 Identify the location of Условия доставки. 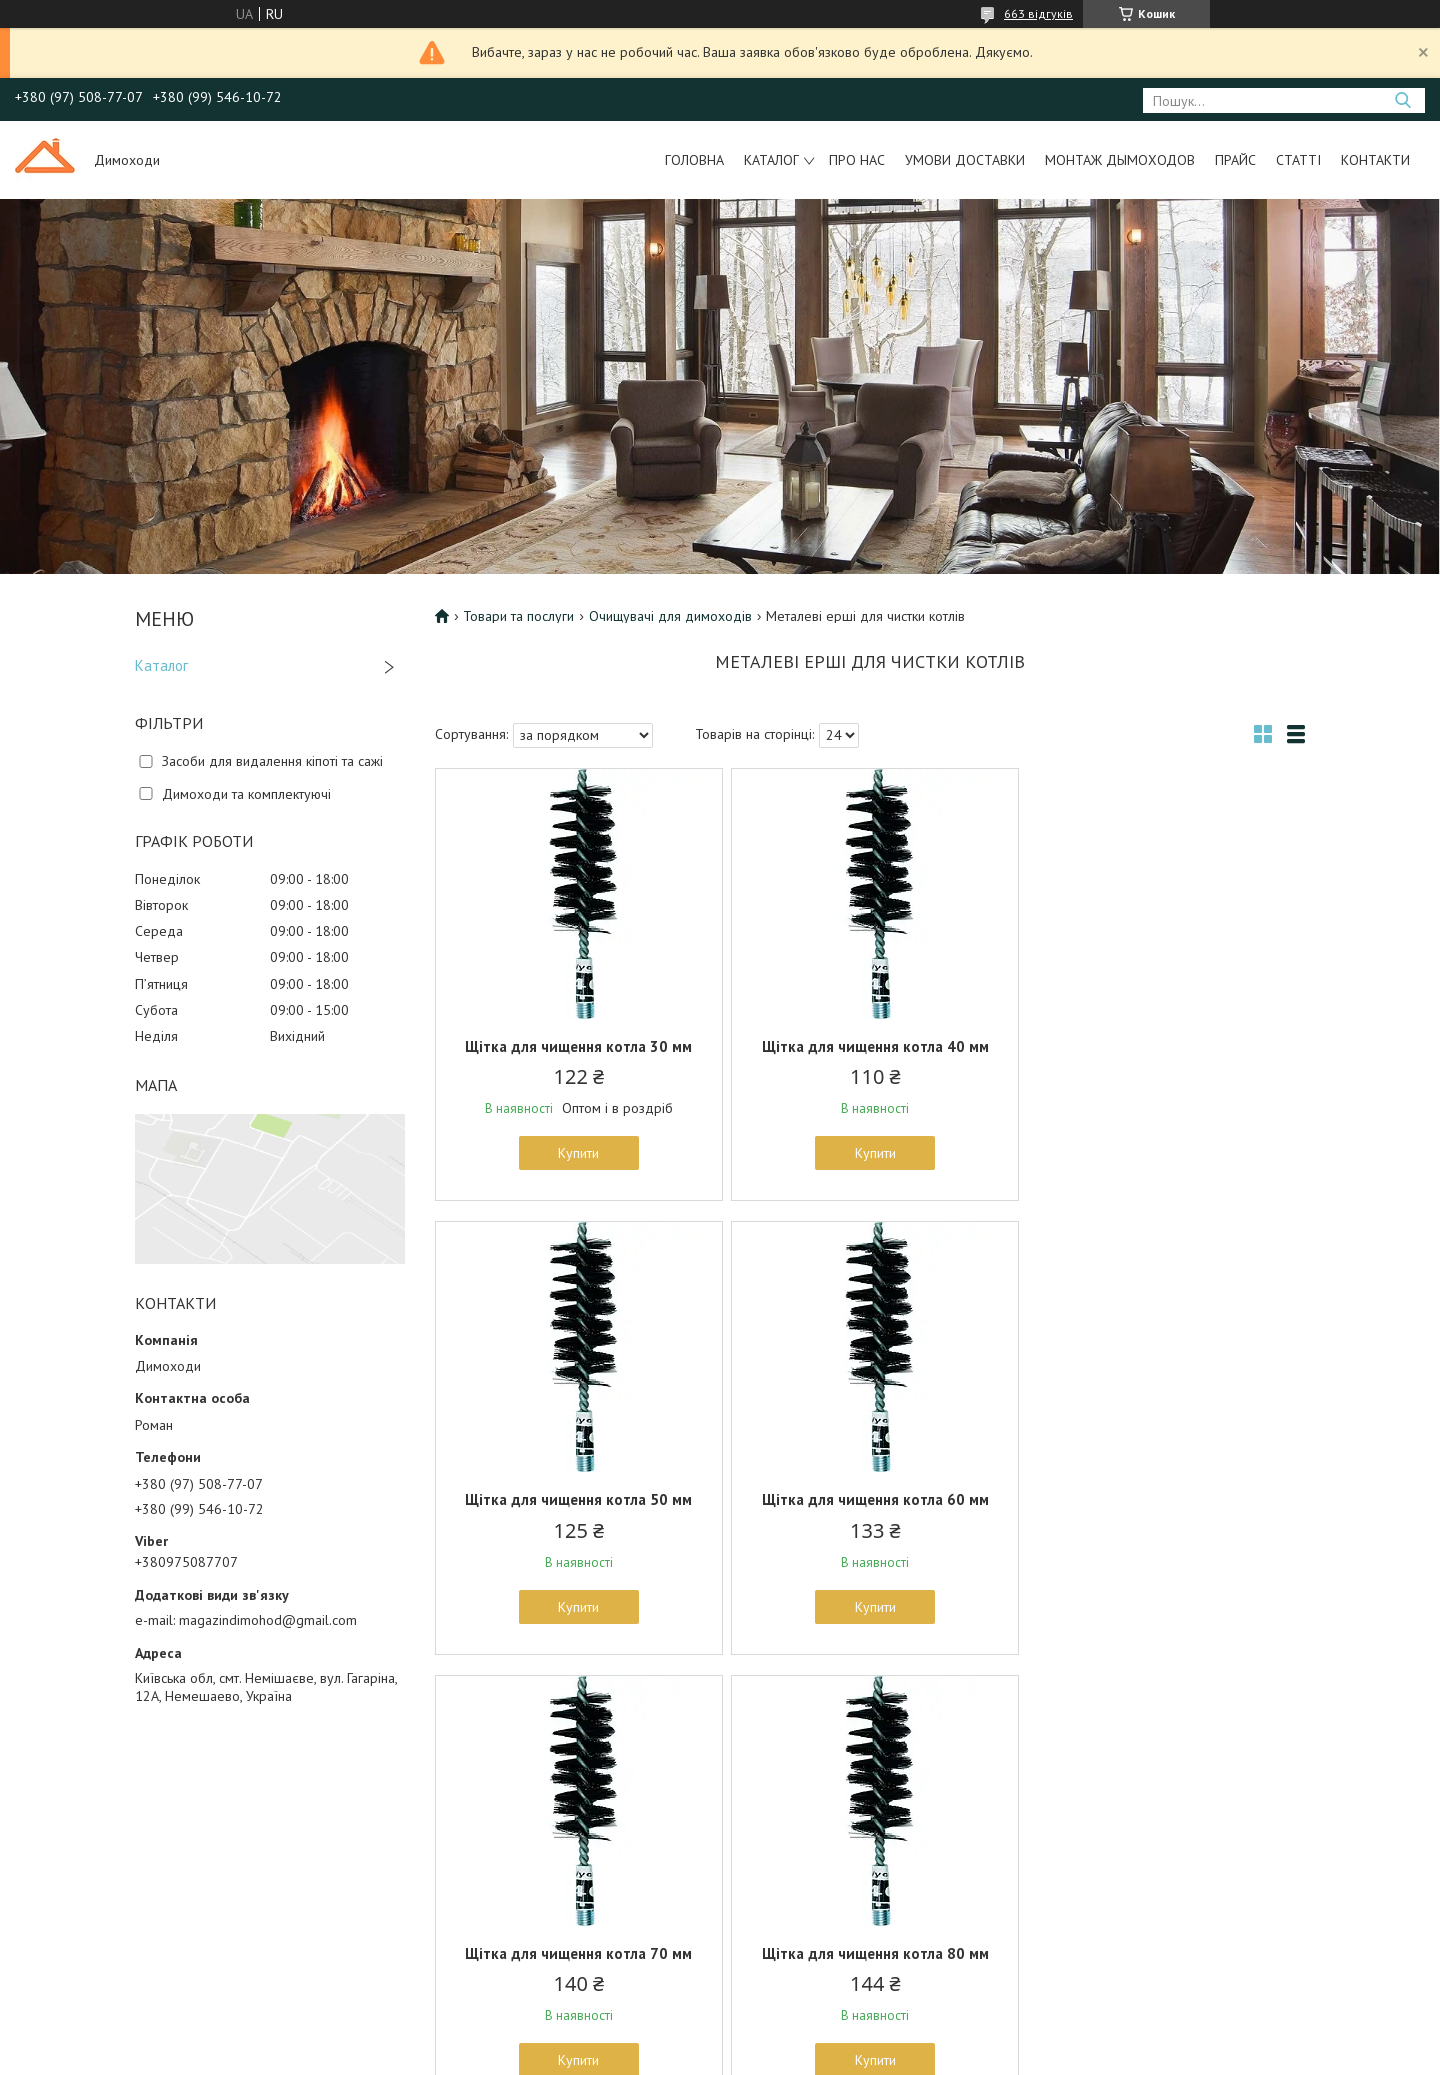
(111, 1863).